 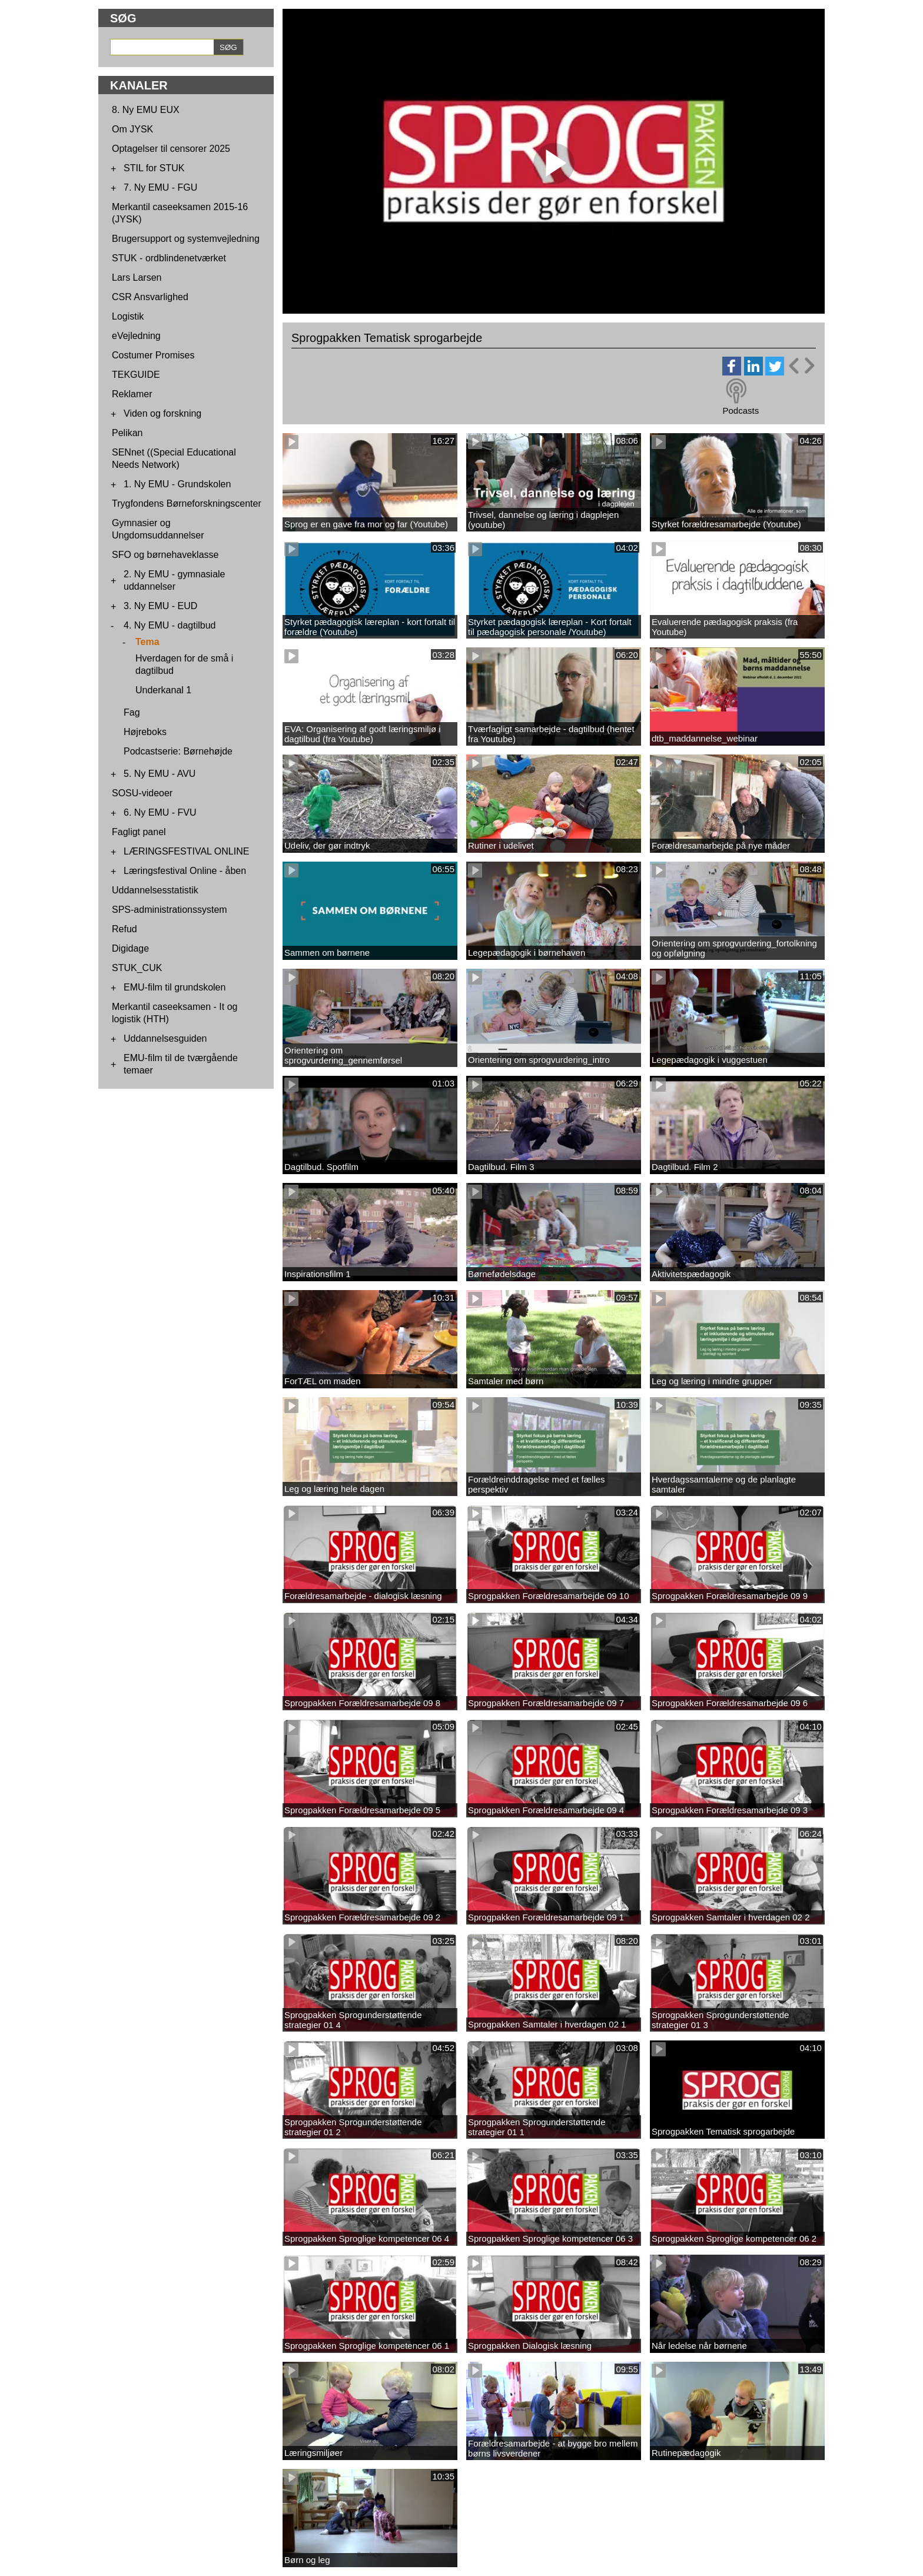 I want to click on STUK_CUK, so click(x=137, y=968).